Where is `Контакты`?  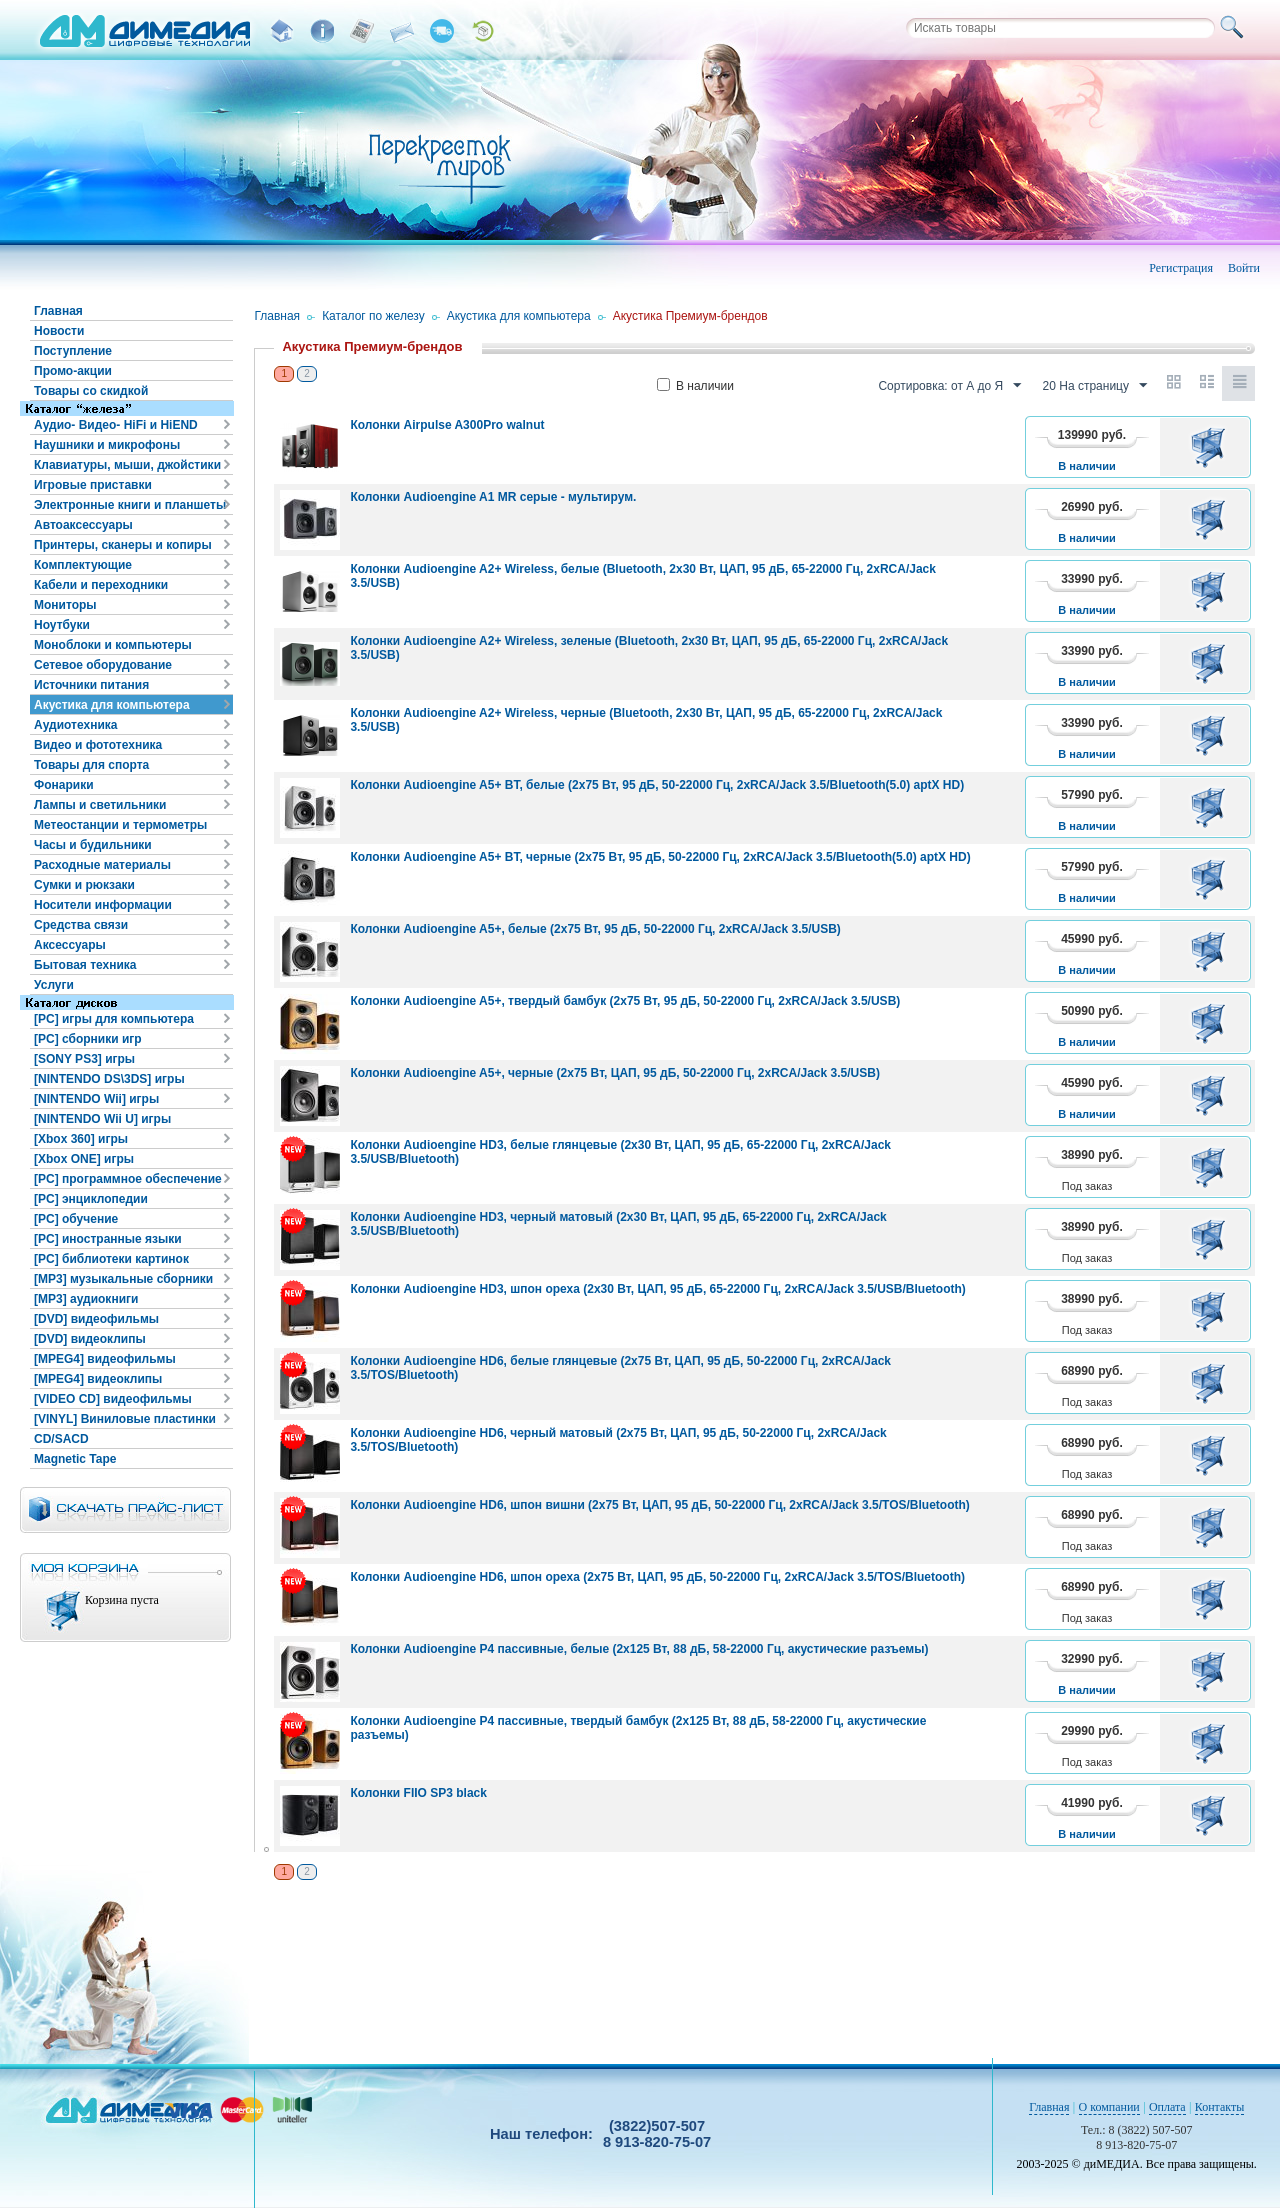 Контакты is located at coordinates (1220, 2107).